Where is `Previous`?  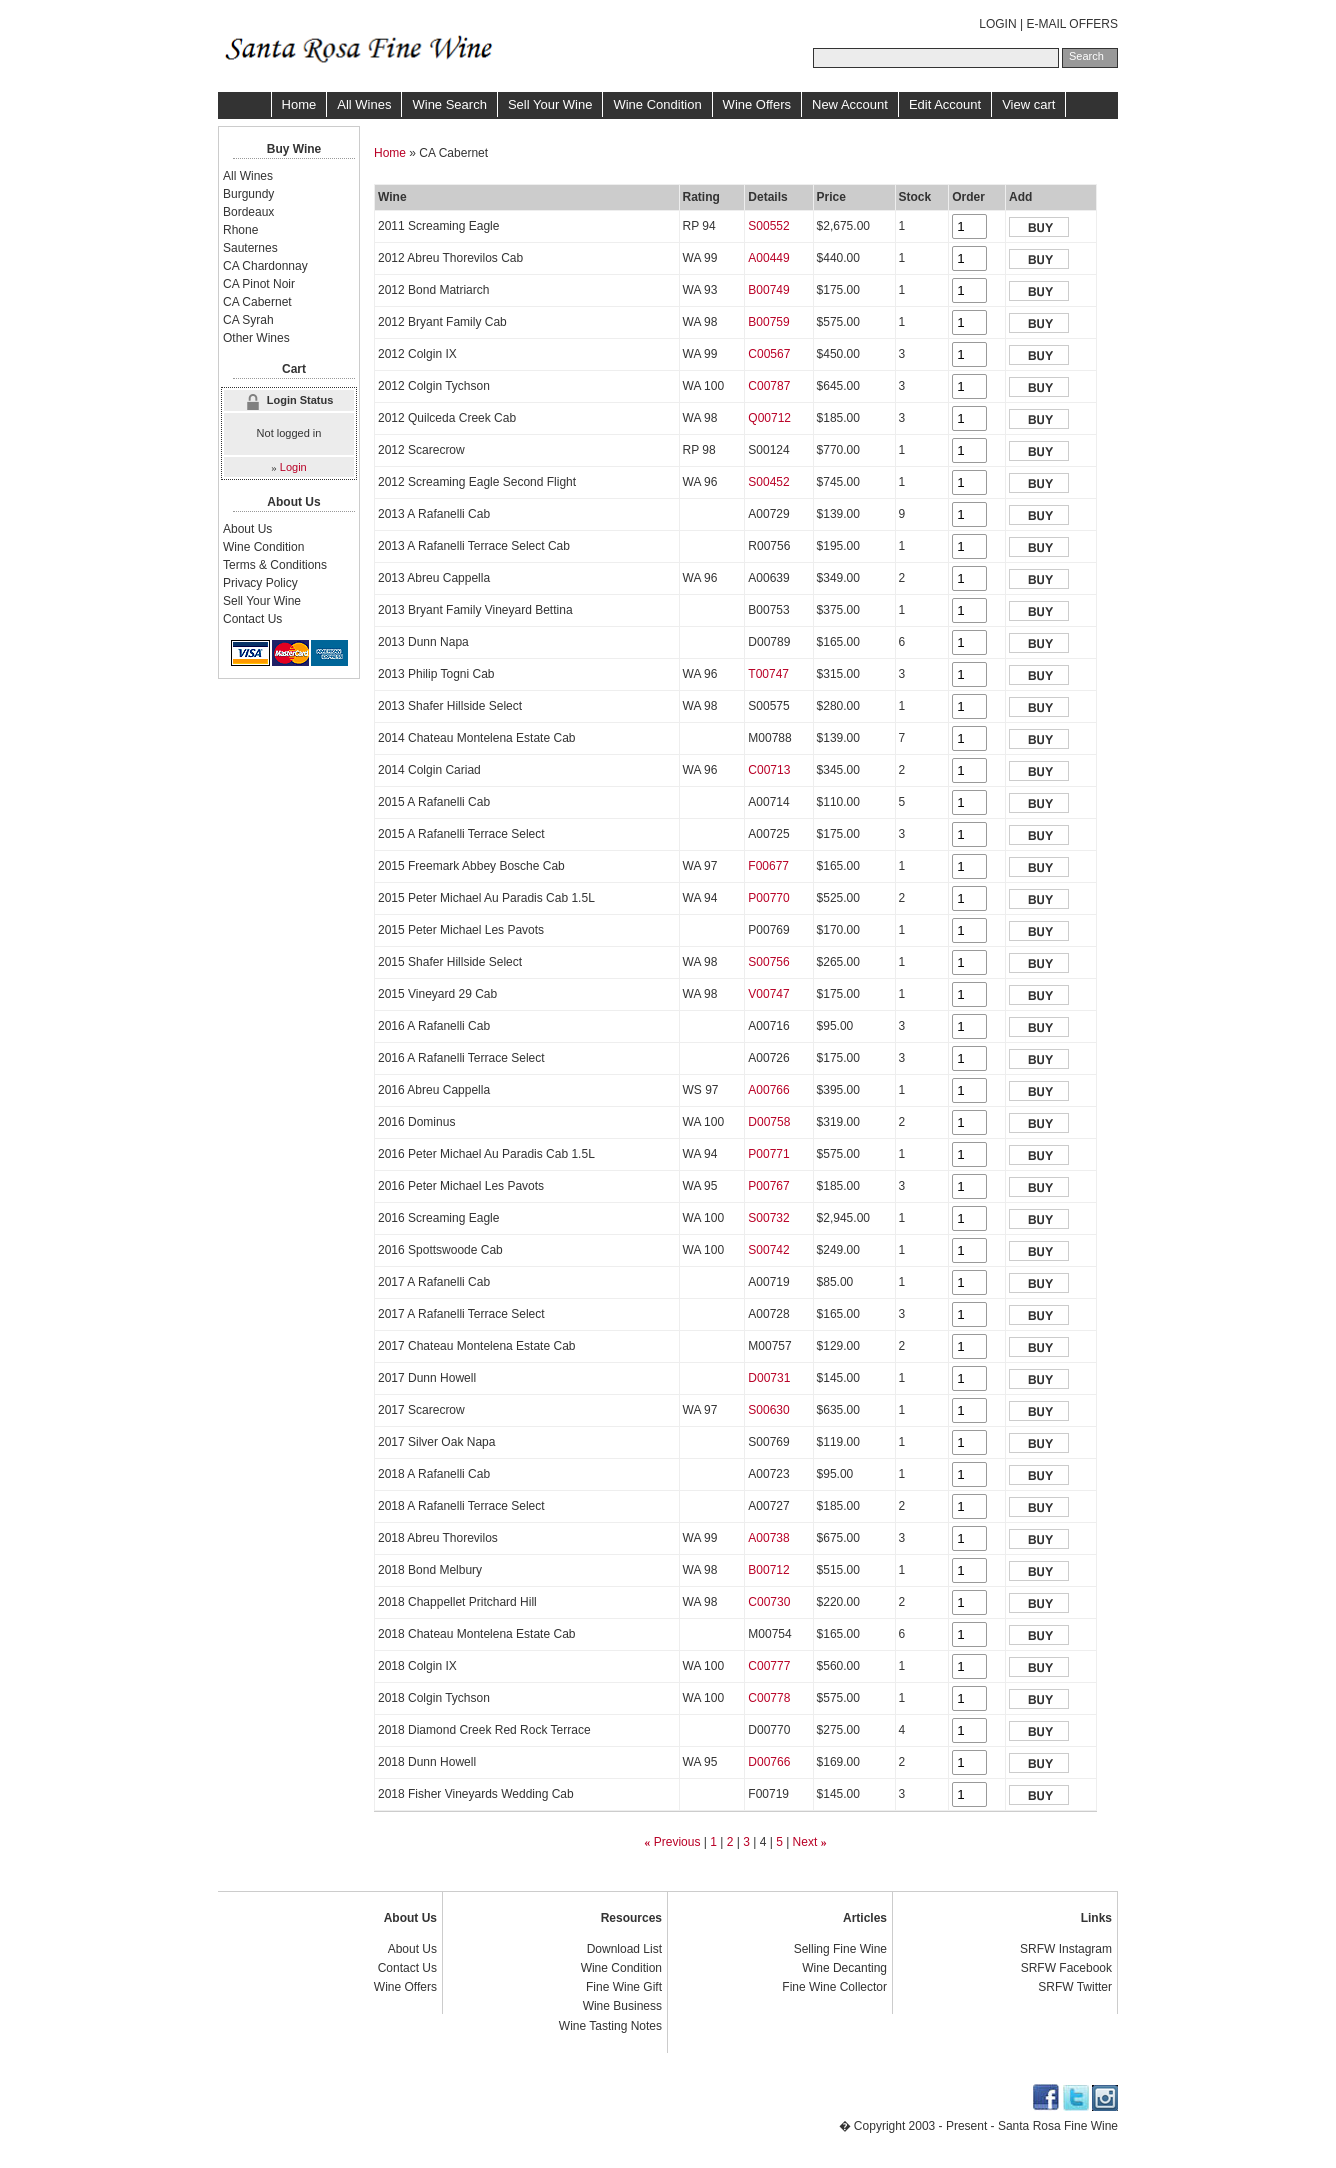
Previous is located at coordinates (677, 1842).